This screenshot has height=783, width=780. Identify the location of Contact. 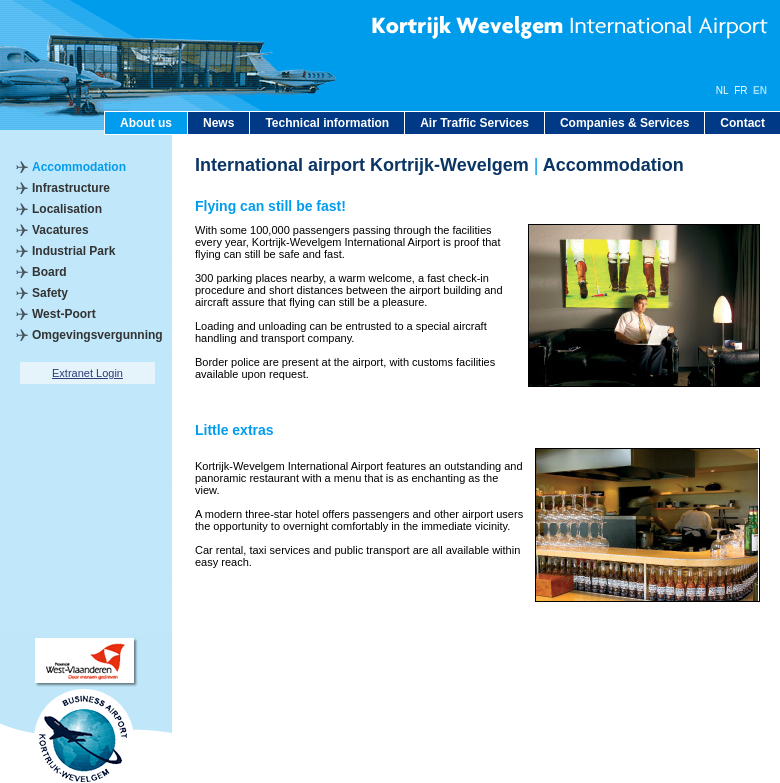
(742, 123).